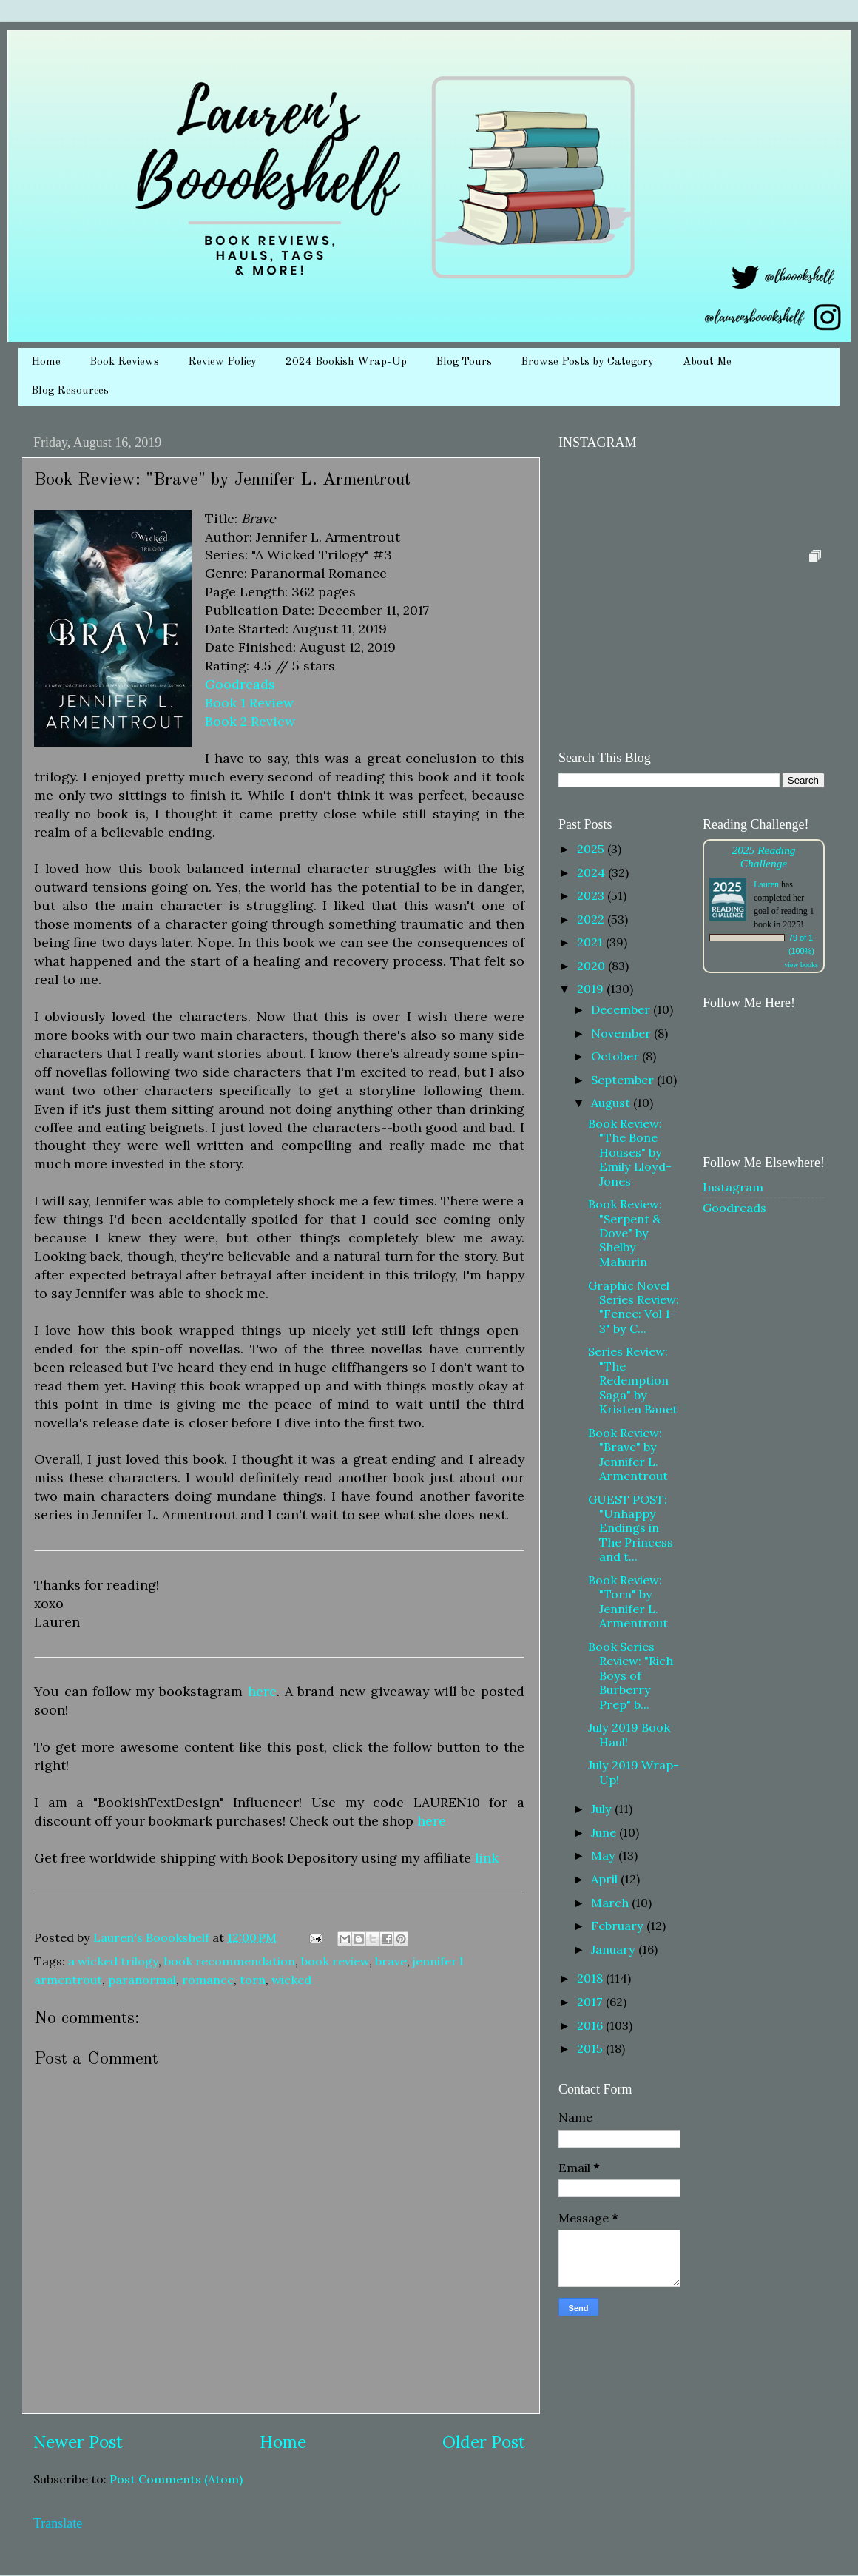 This screenshot has width=858, height=2576. Describe the element at coordinates (142, 1979) in the screenshot. I see `paranormal` at that location.